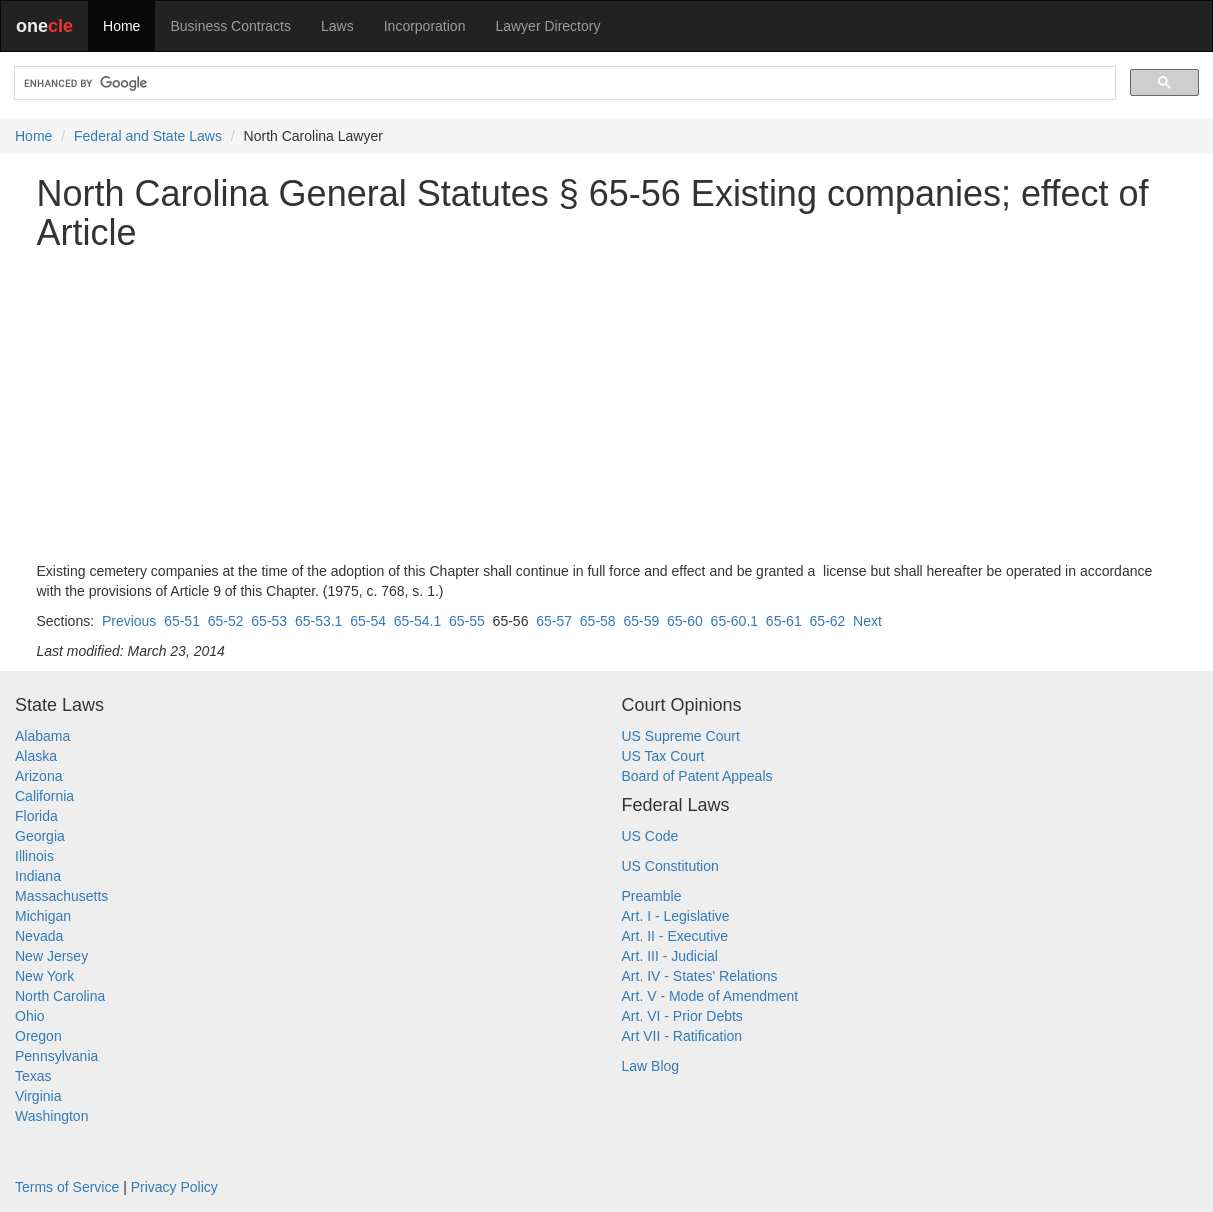 Image resolution: width=1213 pixels, height=1212 pixels. What do you see at coordinates (697, 776) in the screenshot?
I see `Board of Patent Appeals` at bounding box center [697, 776].